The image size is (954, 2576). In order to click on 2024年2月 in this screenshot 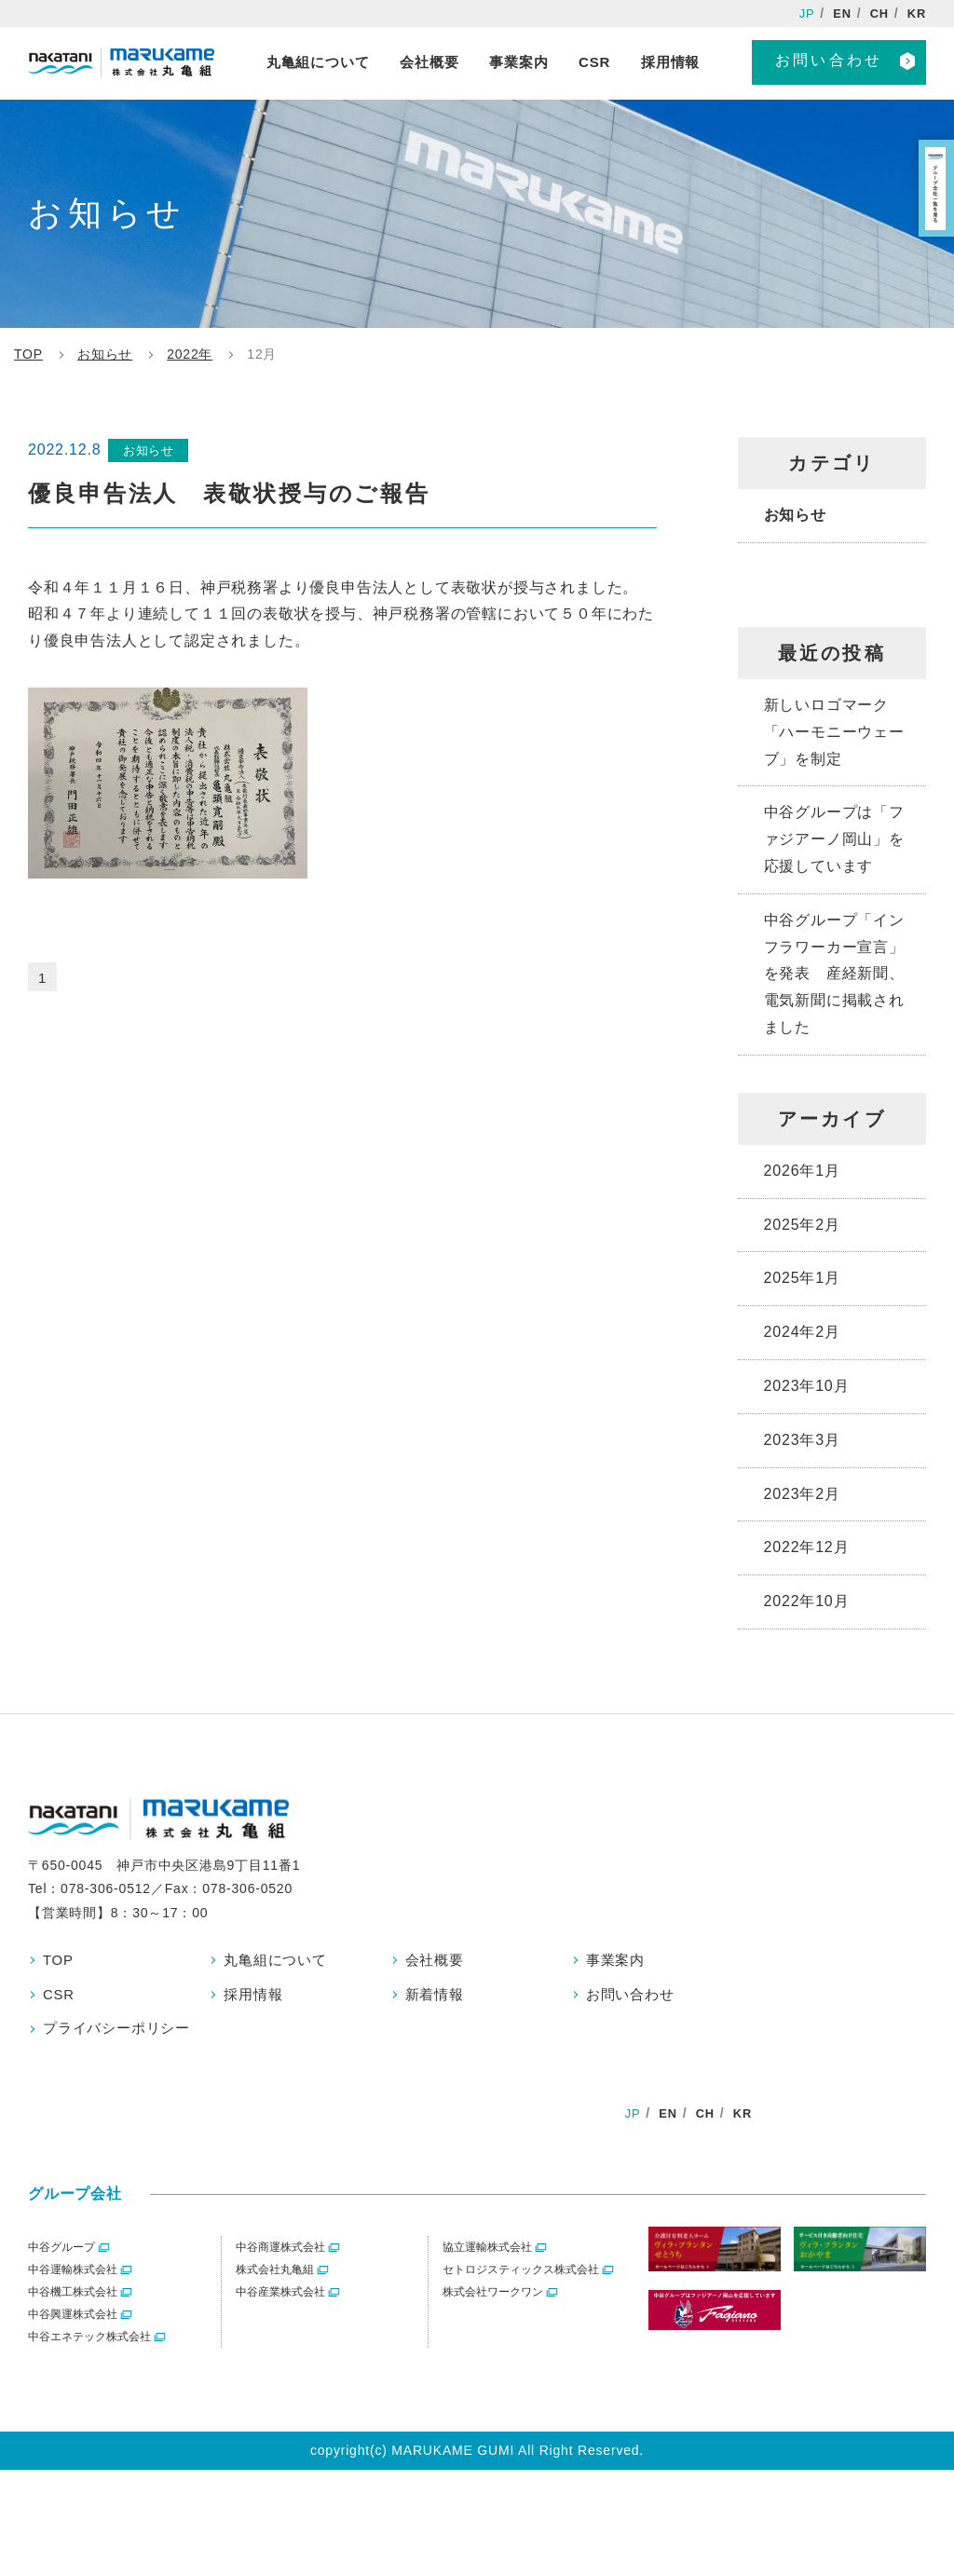, I will do `click(802, 1332)`.